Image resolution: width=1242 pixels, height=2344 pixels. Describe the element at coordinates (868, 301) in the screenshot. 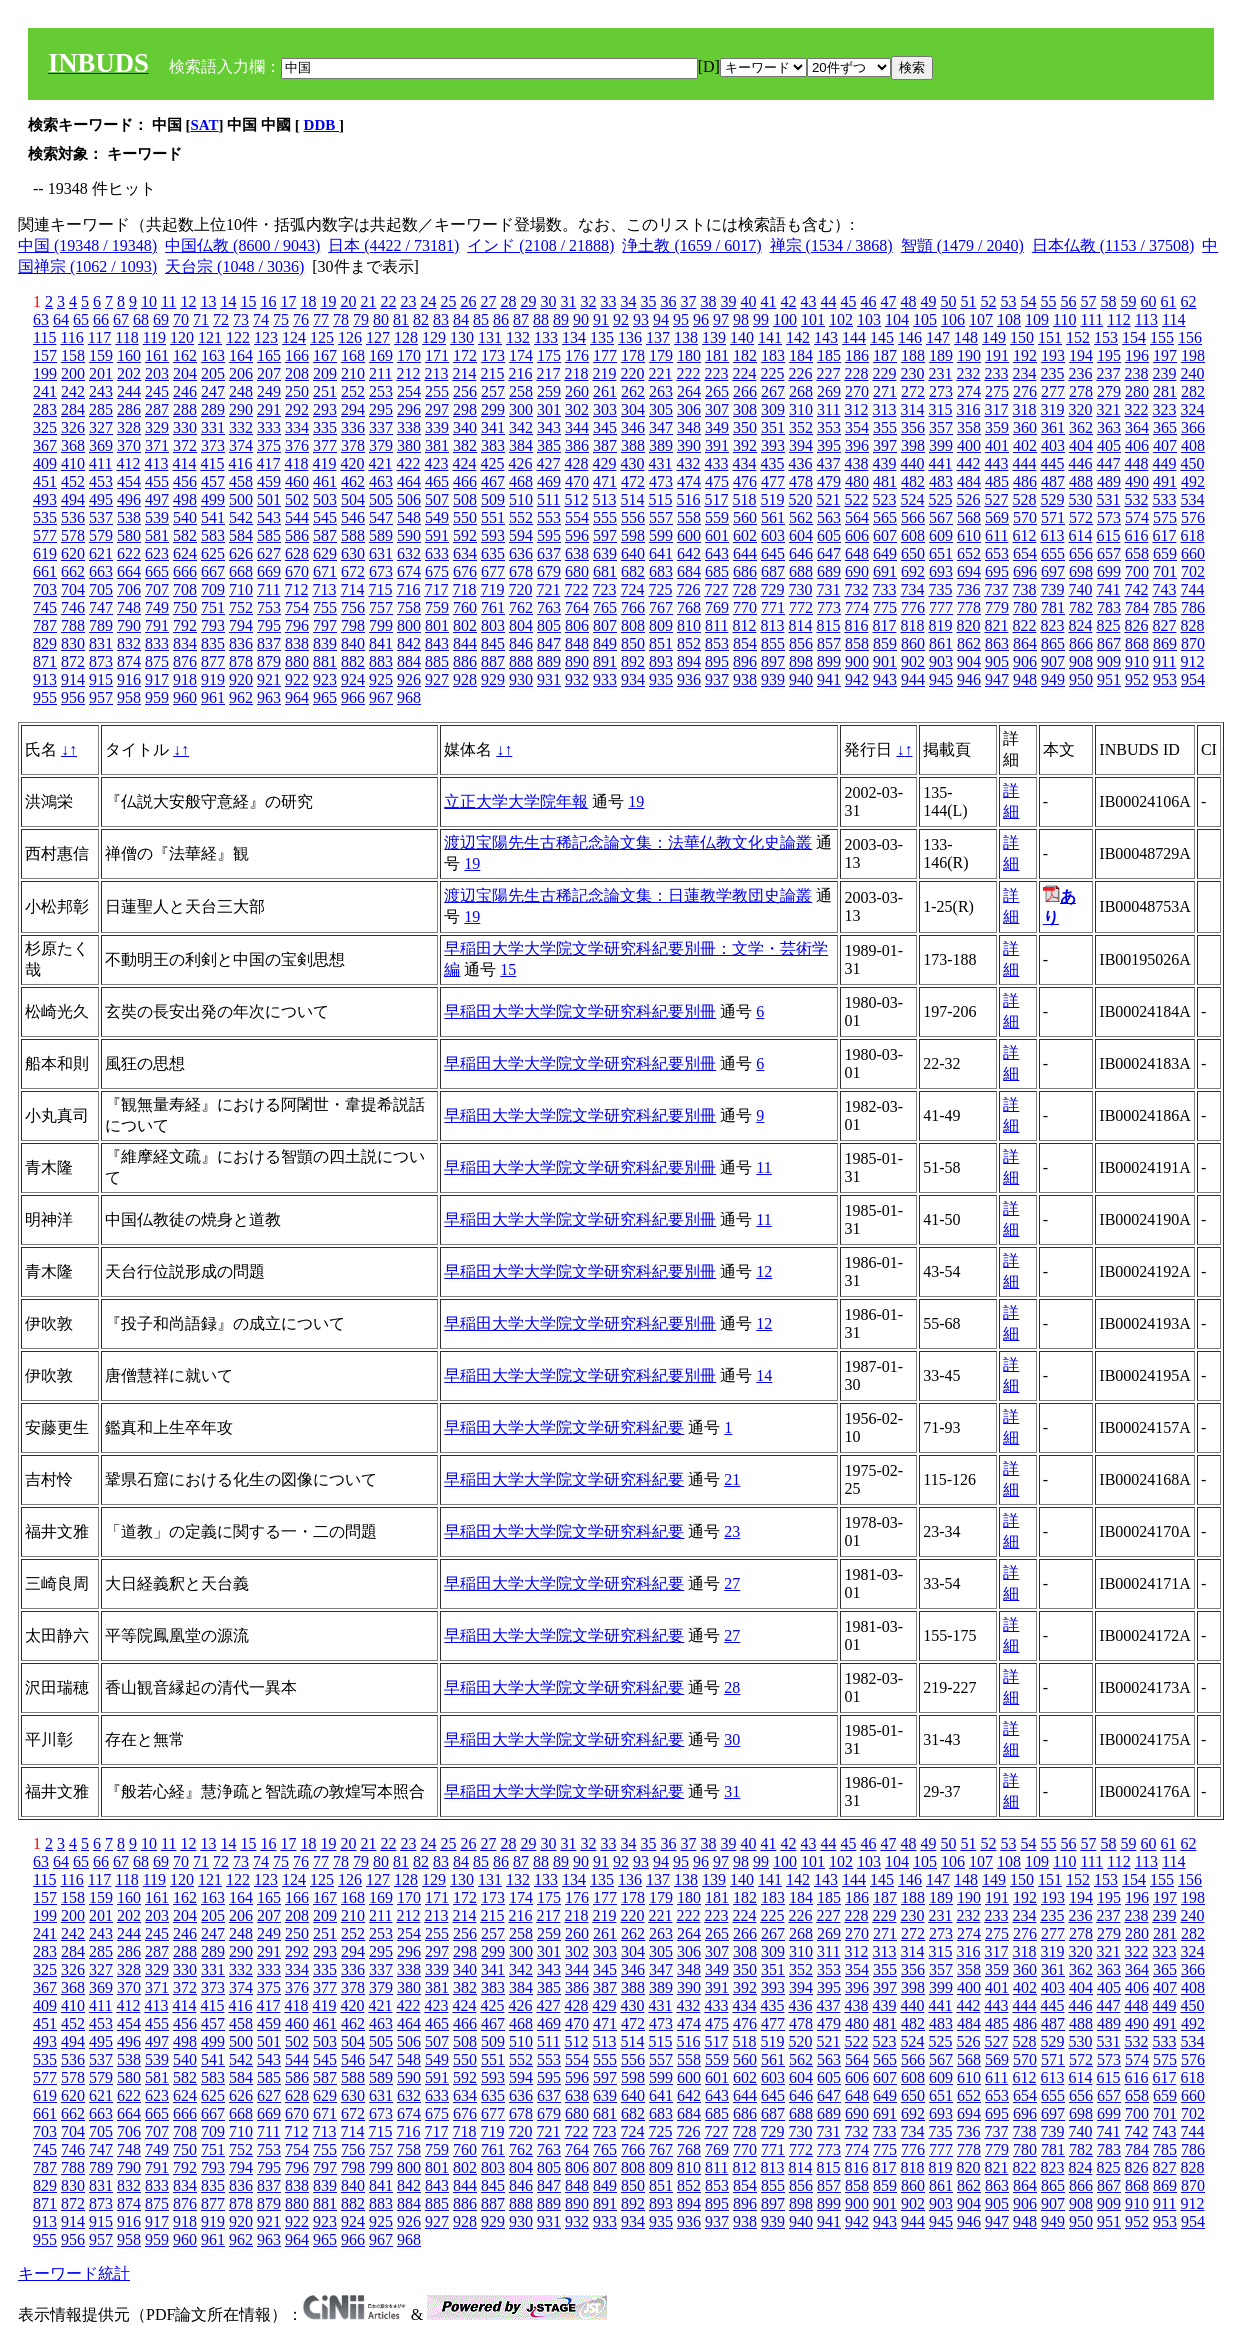

I see `46` at that location.